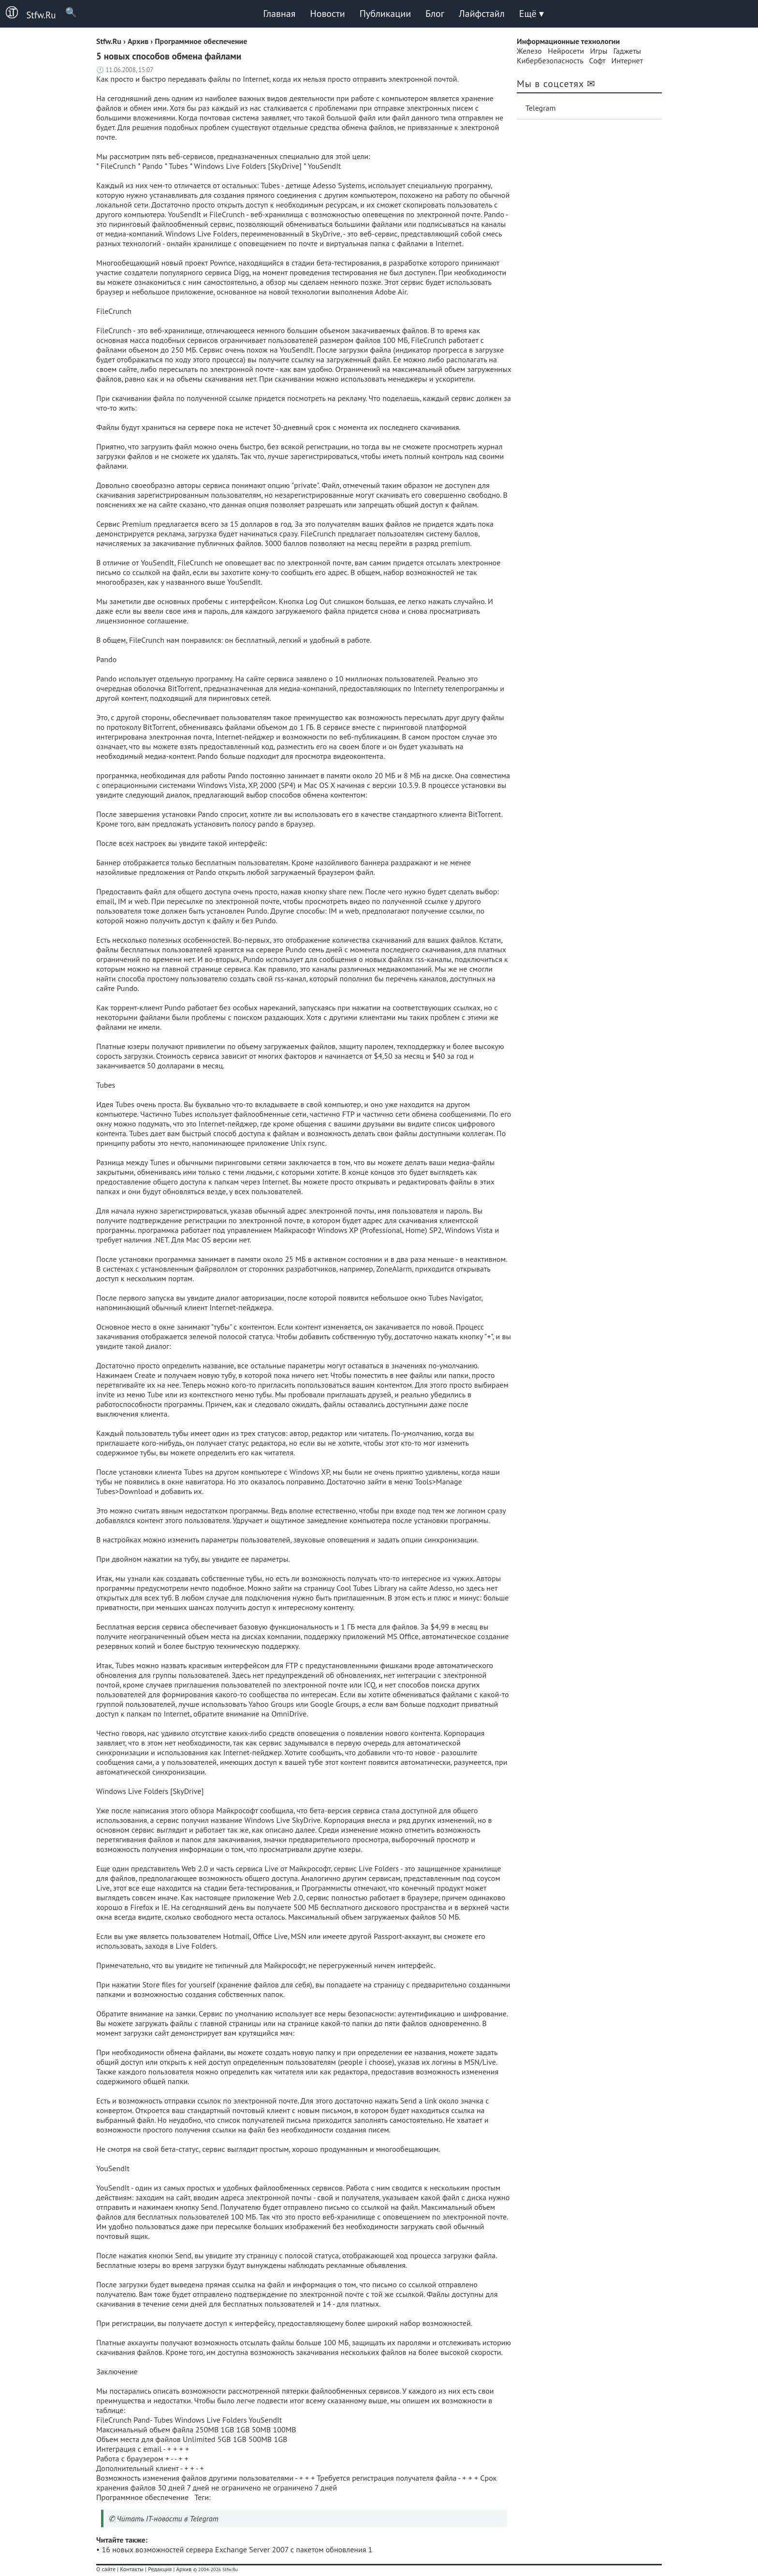 This screenshot has height=2576, width=758. What do you see at coordinates (327, 13) in the screenshot?
I see `Новости` at bounding box center [327, 13].